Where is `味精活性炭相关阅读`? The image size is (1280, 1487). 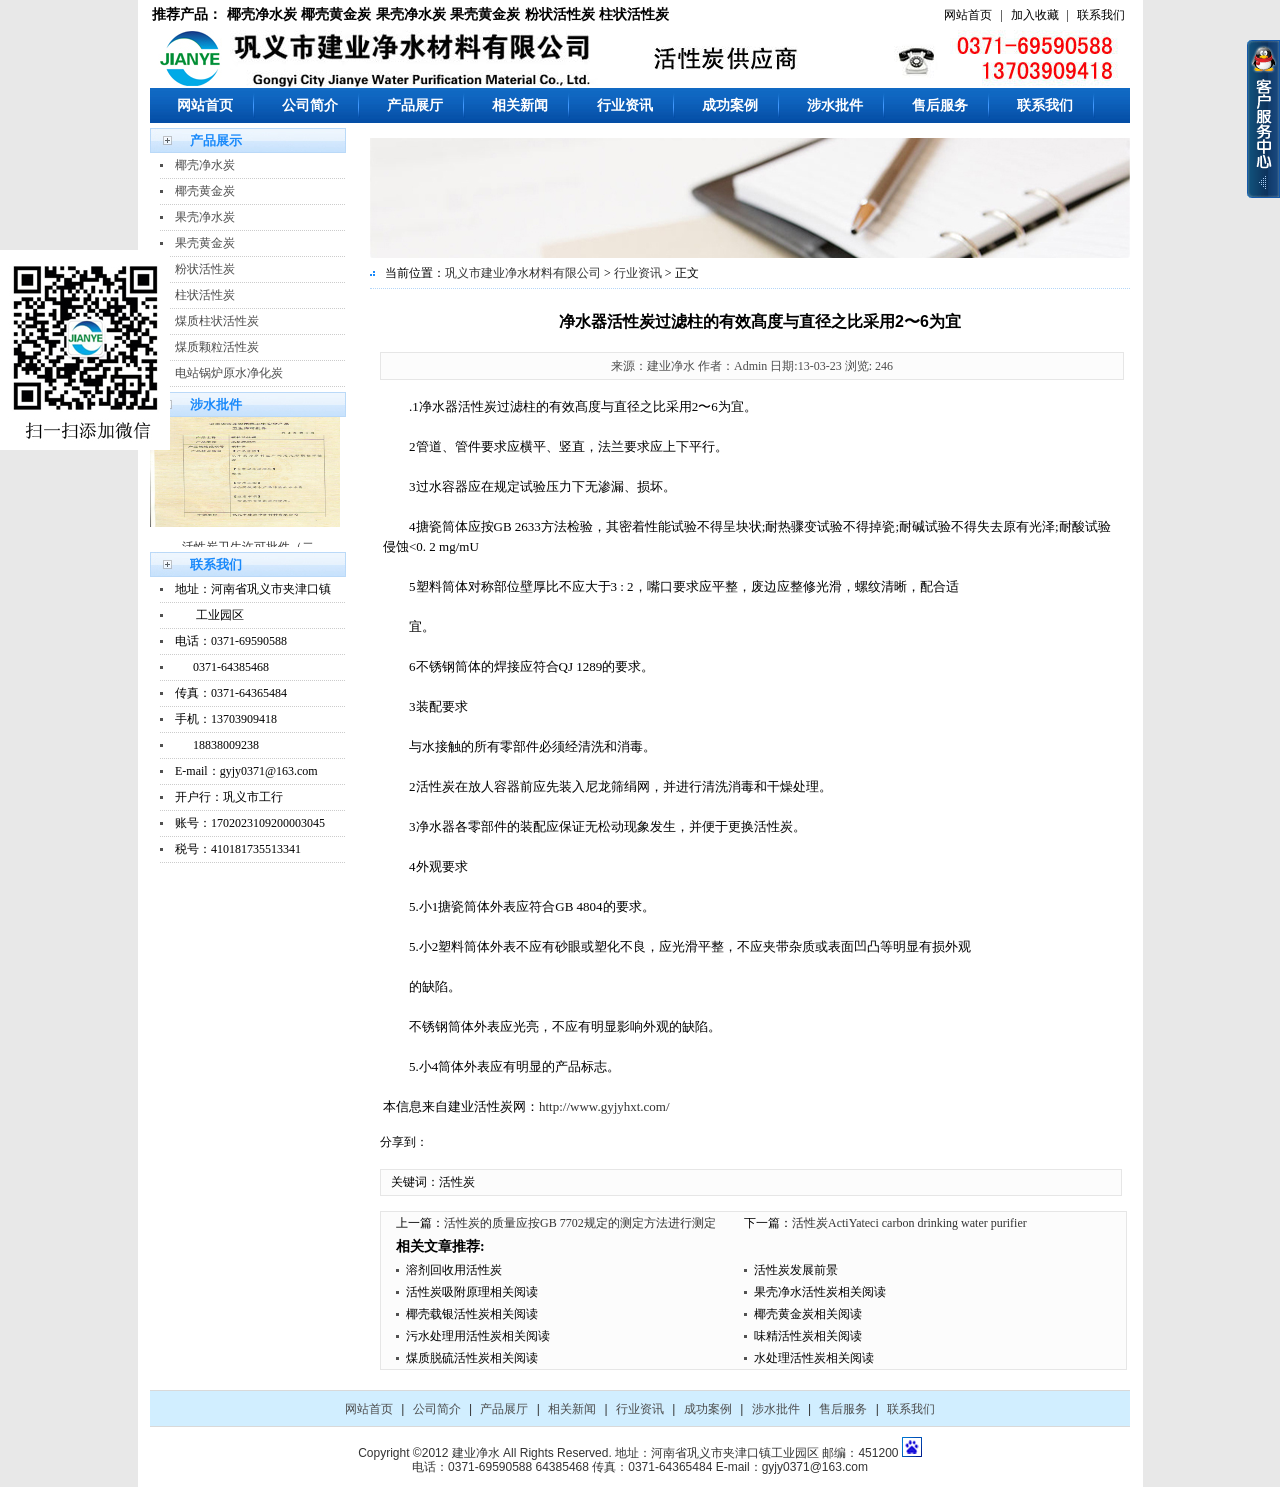 味精活性炭相关阅读 is located at coordinates (808, 1336).